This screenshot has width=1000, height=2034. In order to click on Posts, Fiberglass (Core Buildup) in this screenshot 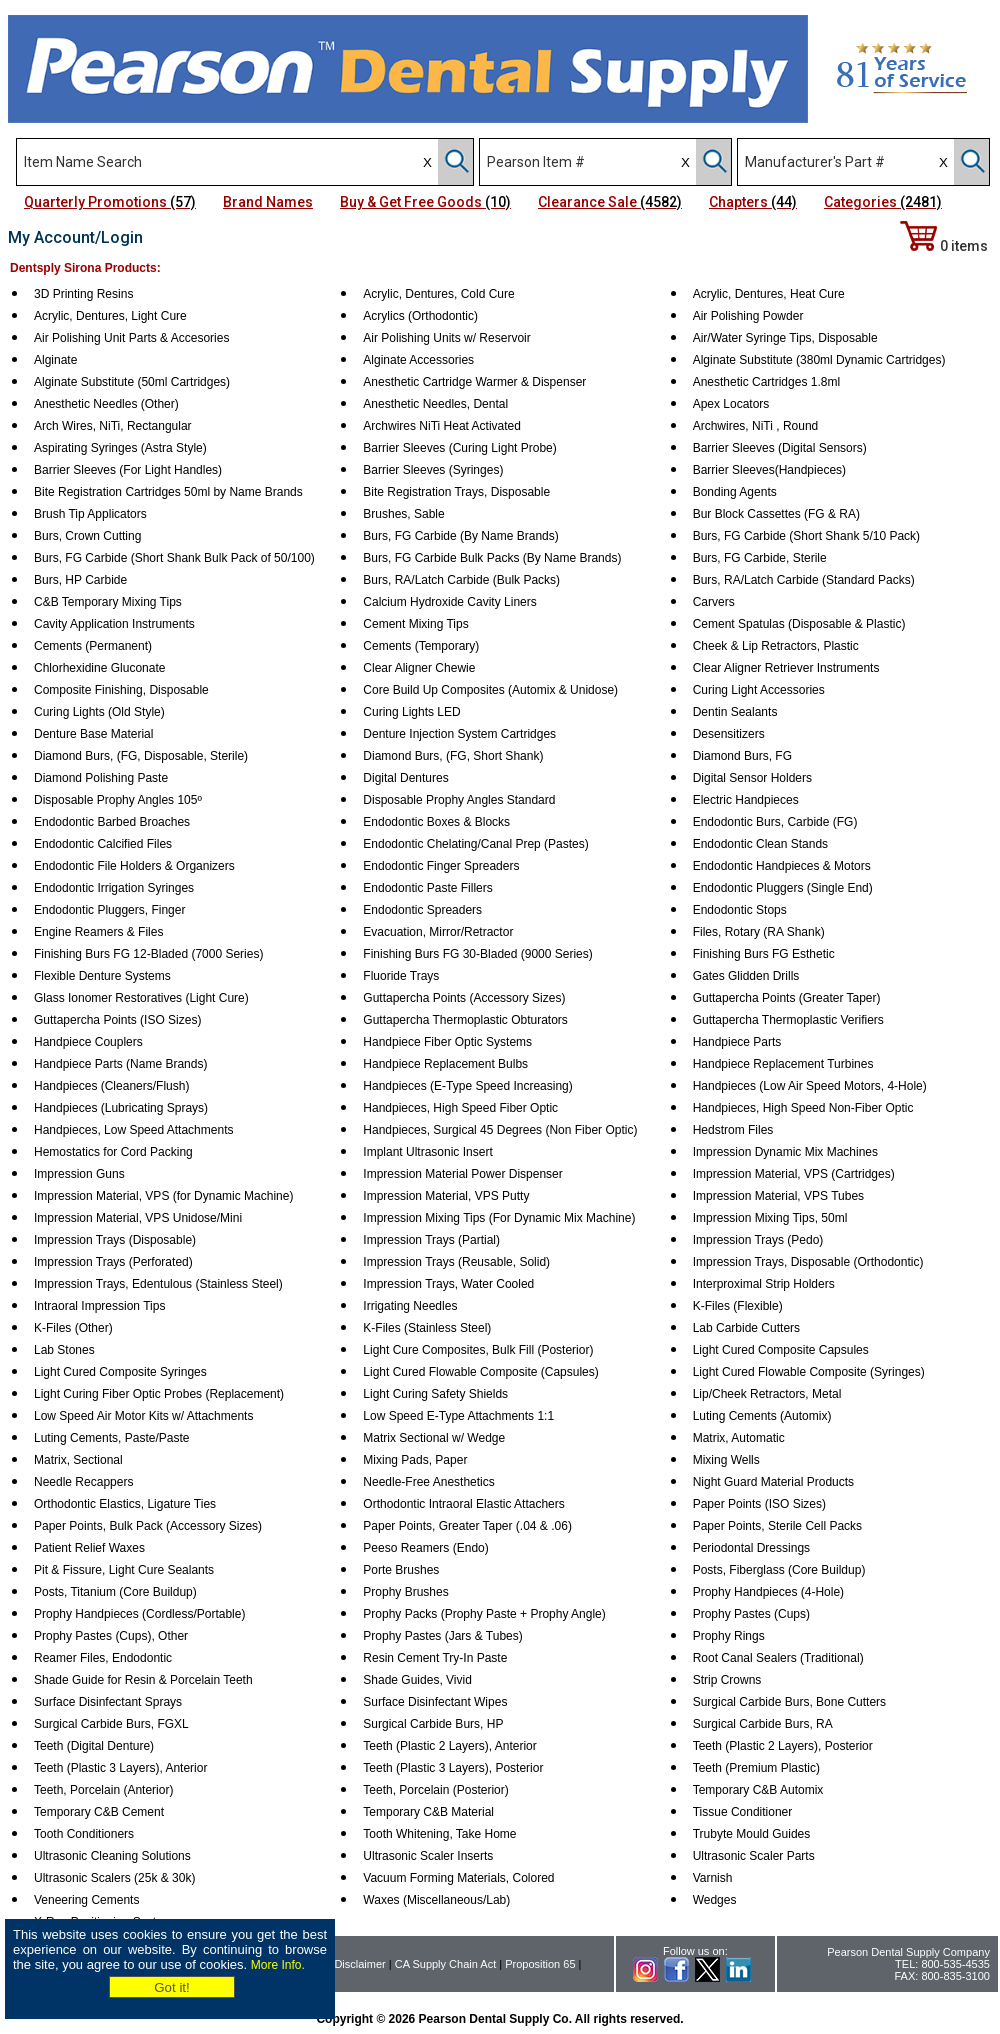, I will do `click(779, 1570)`.